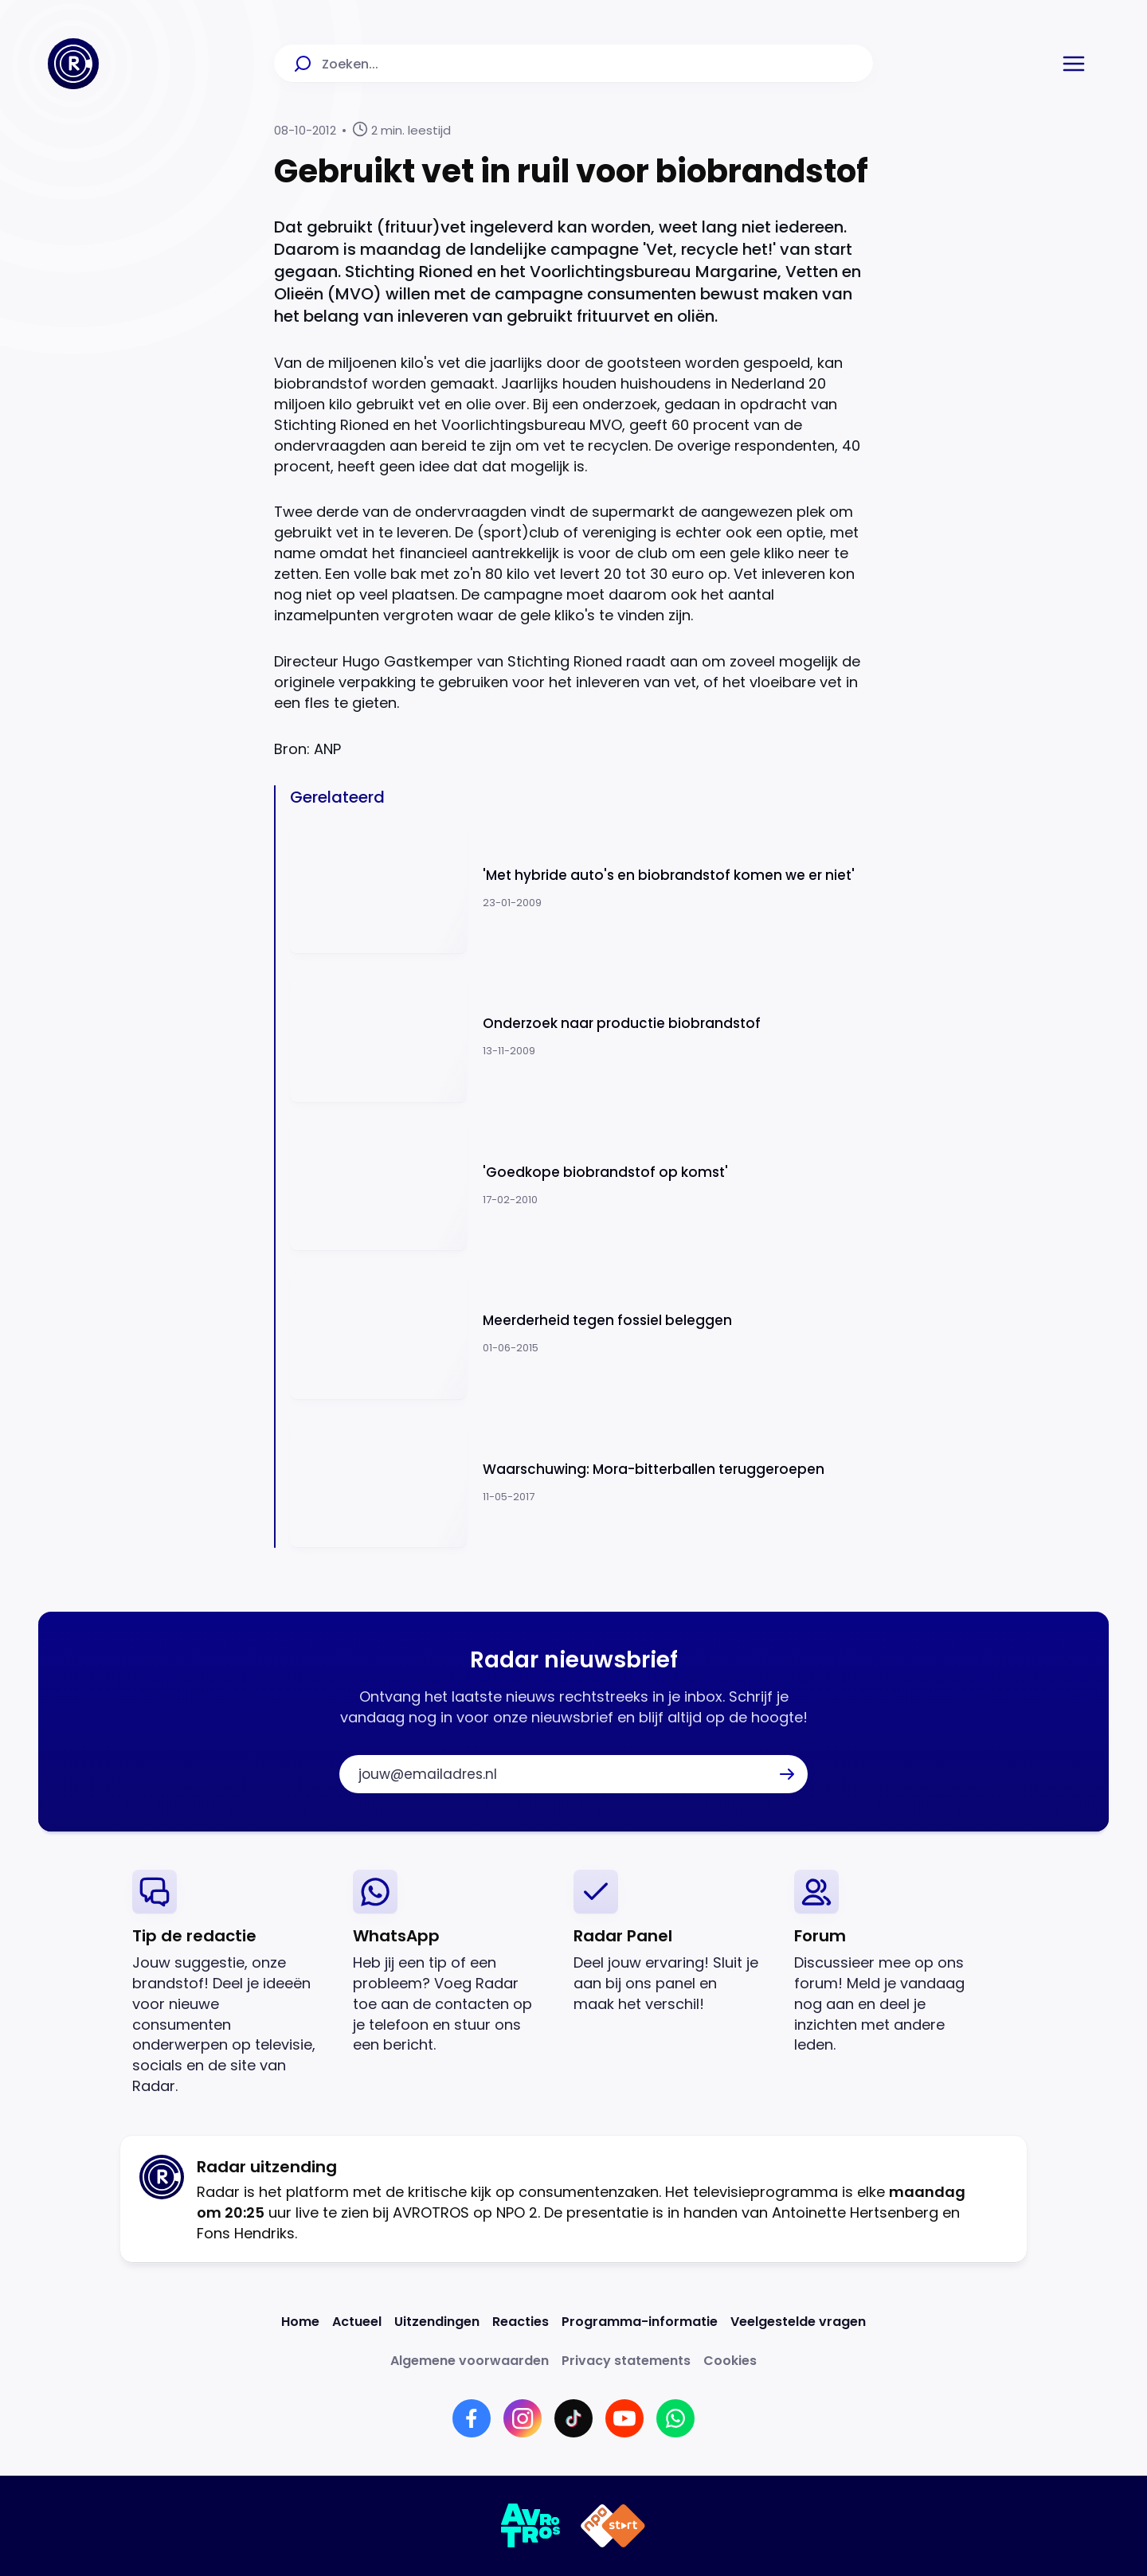 Image resolution: width=1147 pixels, height=2576 pixels. I want to click on [Link naar Reacties], so click(520, 2322).